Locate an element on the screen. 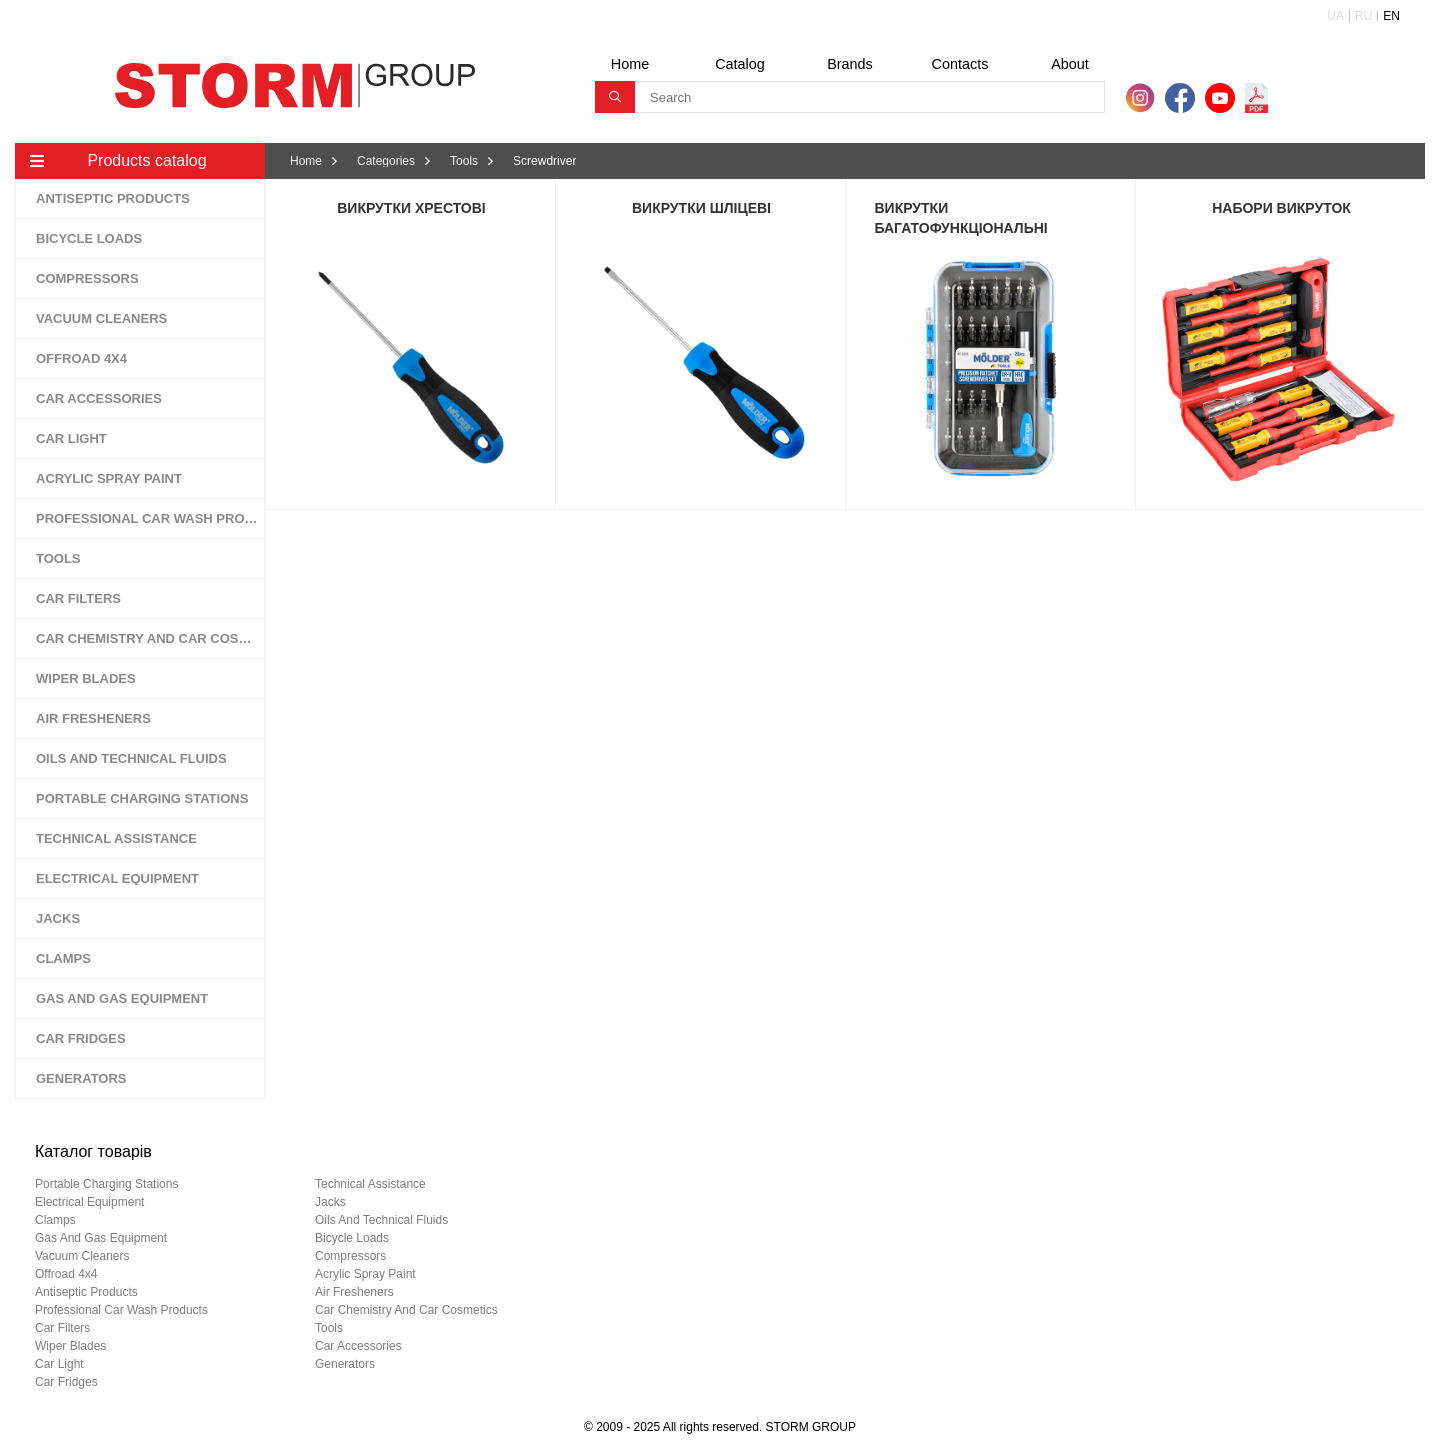  technical assistance is located at coordinates (370, 1184).